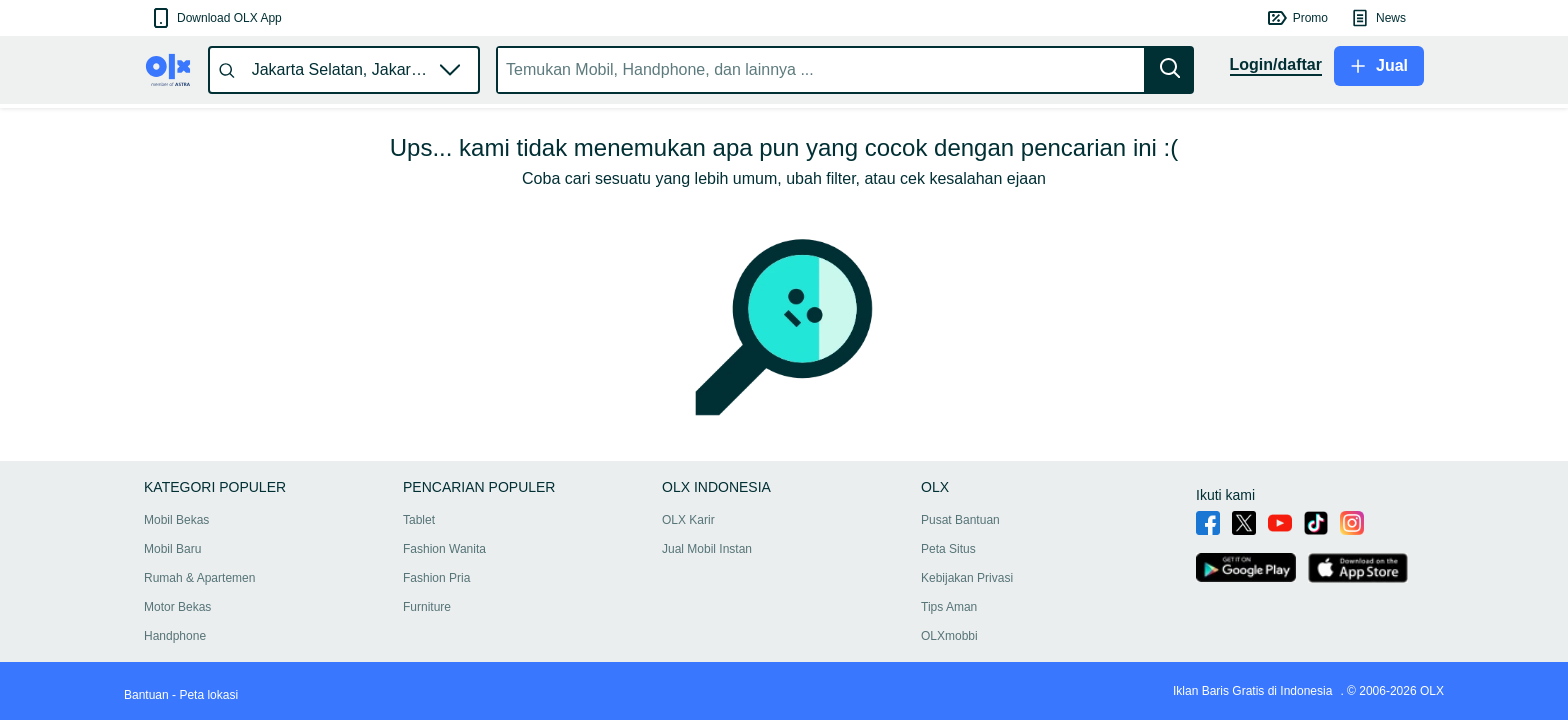 The height and width of the screenshot is (720, 1568). What do you see at coordinates (215, 18) in the screenshot?
I see `[button]` at bounding box center [215, 18].